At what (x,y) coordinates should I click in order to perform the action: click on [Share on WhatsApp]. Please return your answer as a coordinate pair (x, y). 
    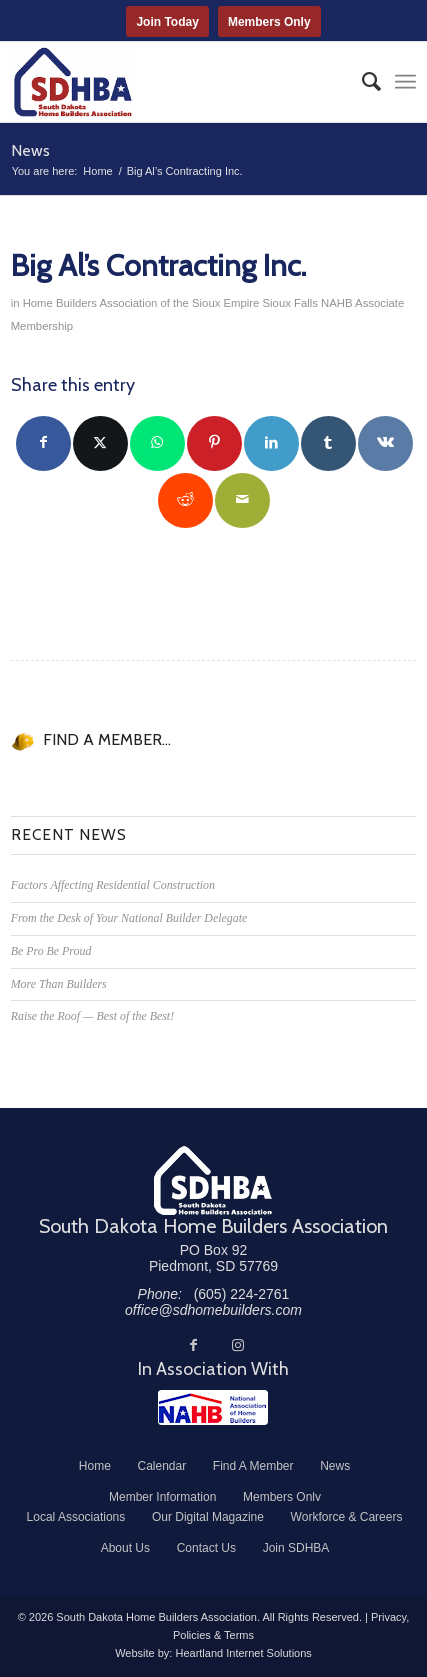
    Looking at the image, I should click on (157, 443).